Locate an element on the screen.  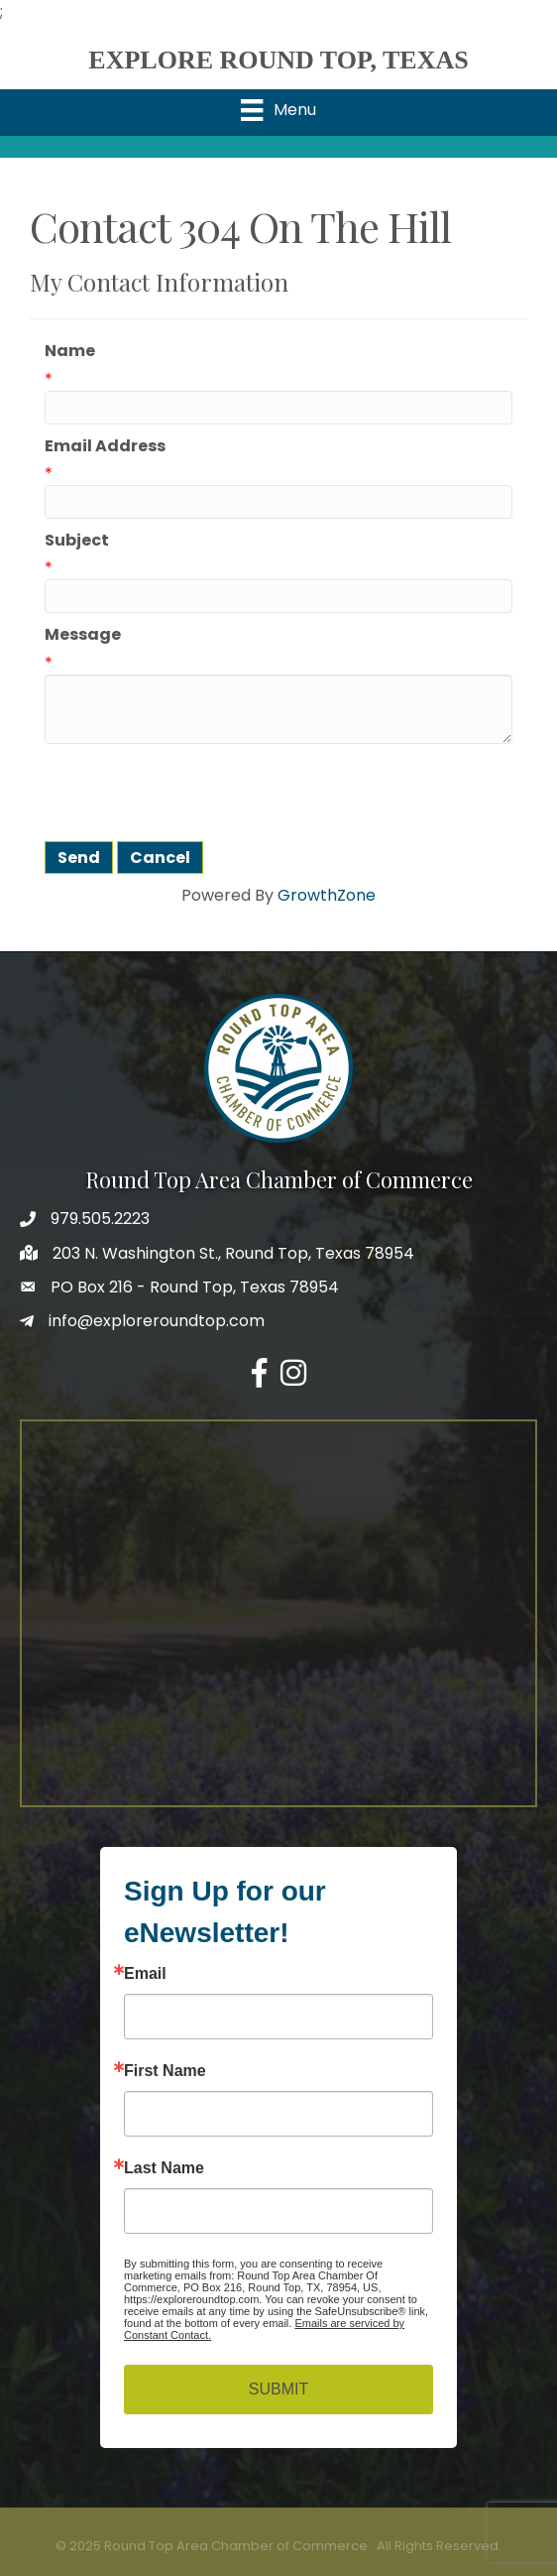
Email is located at coordinates (145, 1974).